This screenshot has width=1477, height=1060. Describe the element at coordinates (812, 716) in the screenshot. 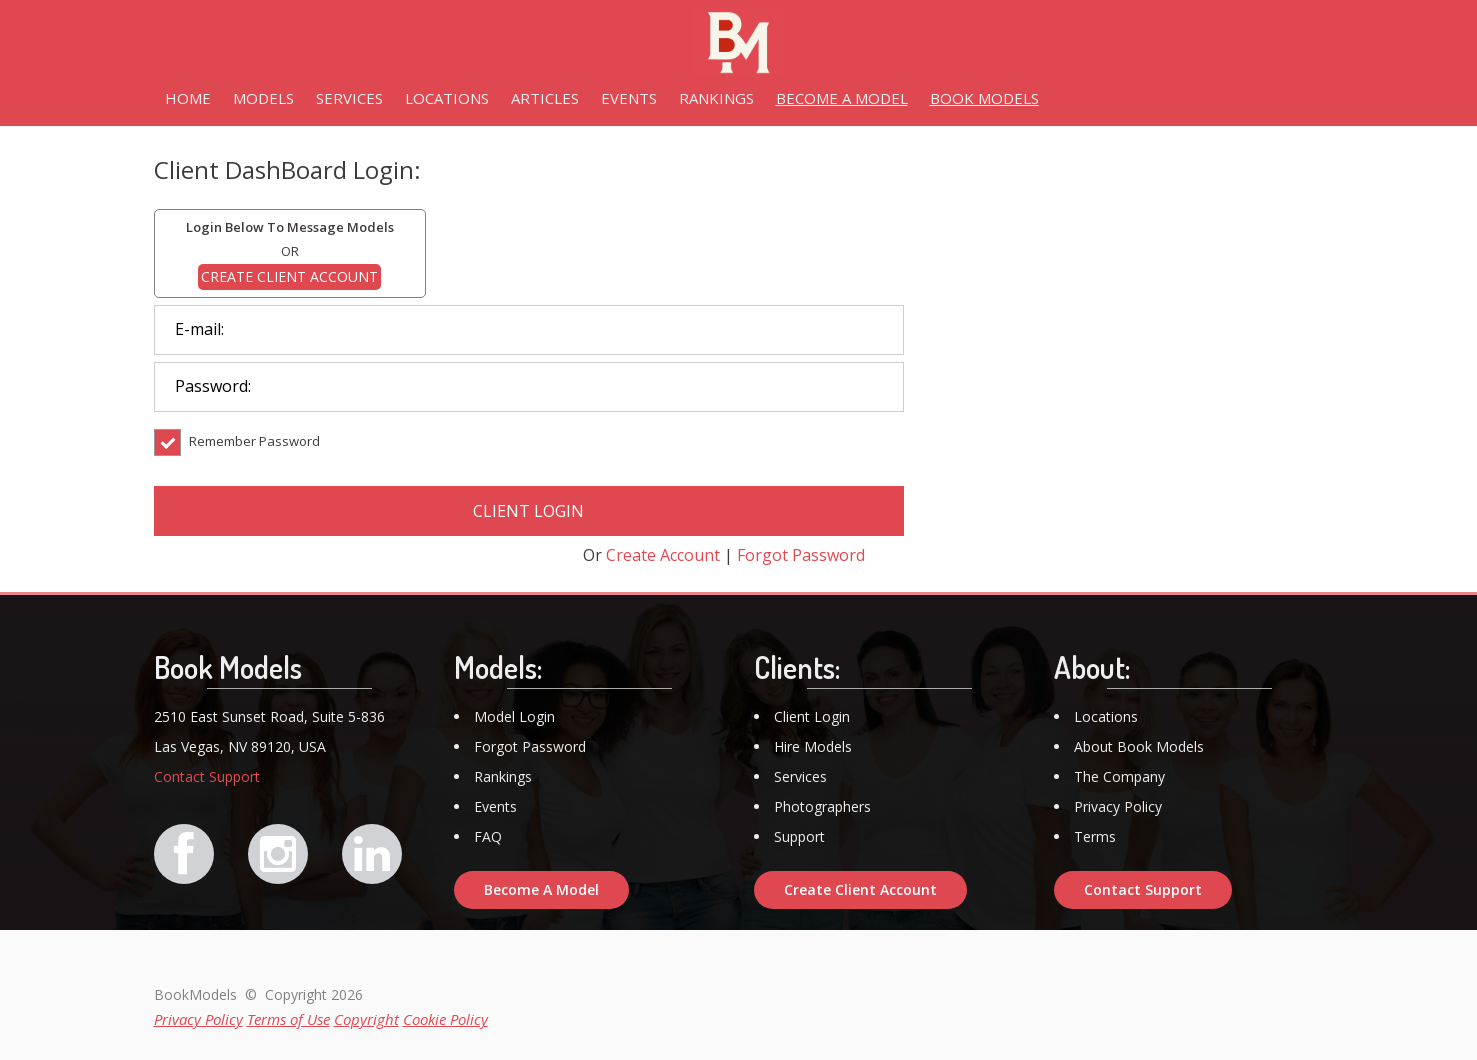

I see `Client Login` at that location.